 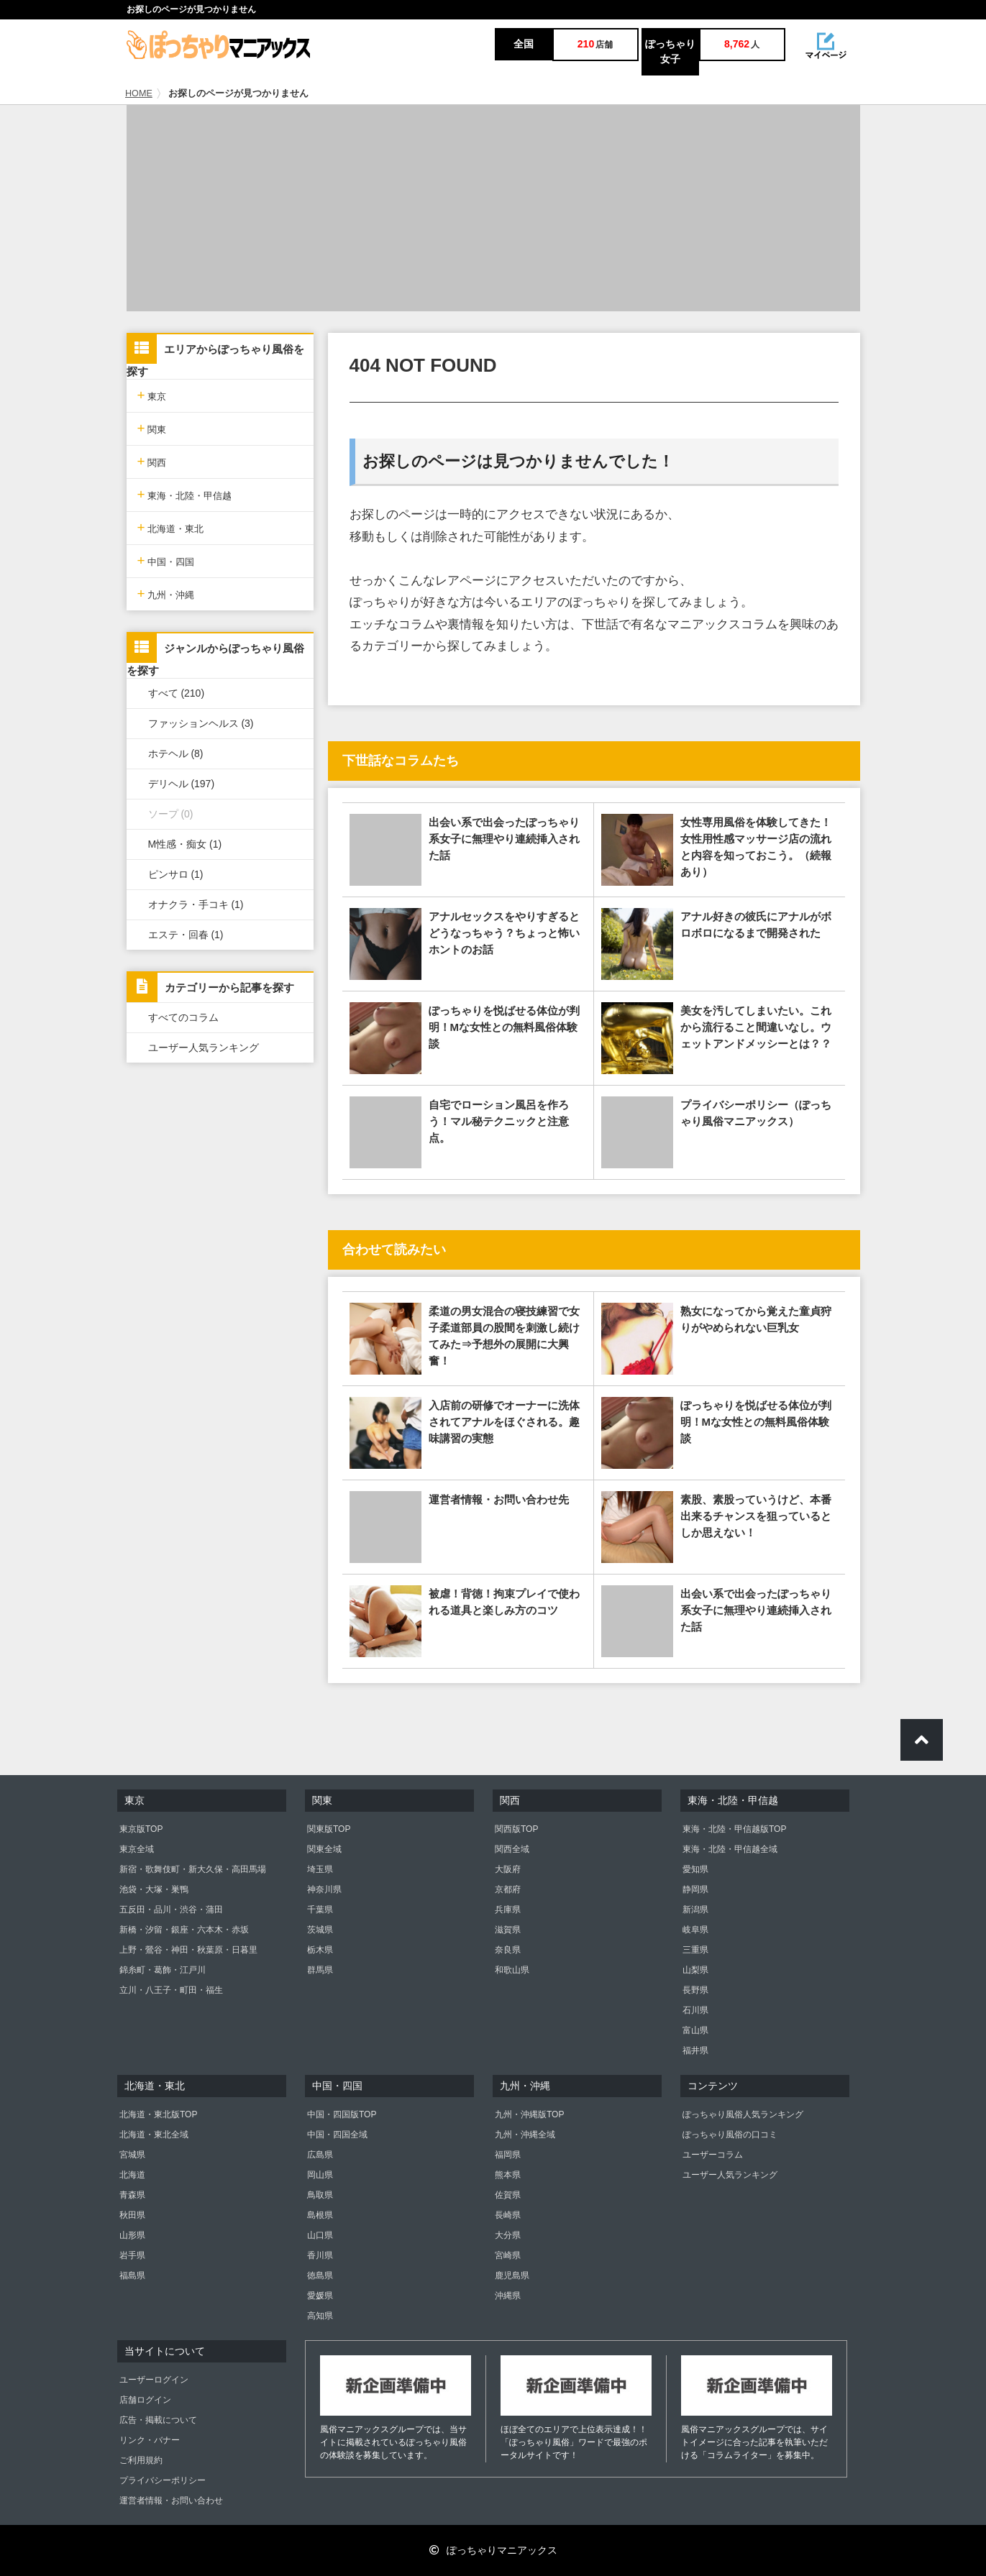 What do you see at coordinates (341, 2114) in the screenshot?
I see `中国・四国版TOP` at bounding box center [341, 2114].